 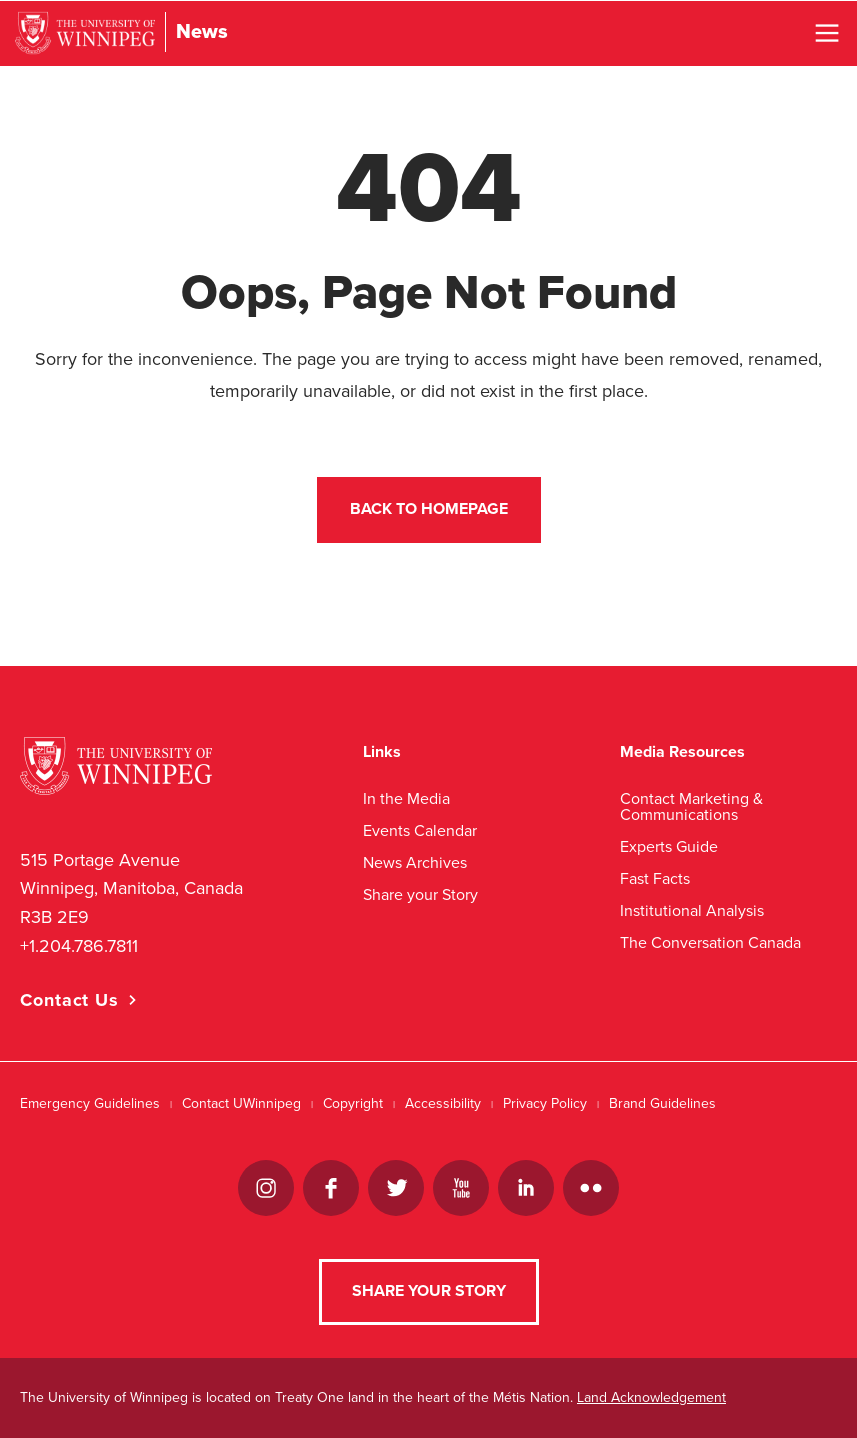 I want to click on Contact Marketing & Communications, so click(x=691, y=806).